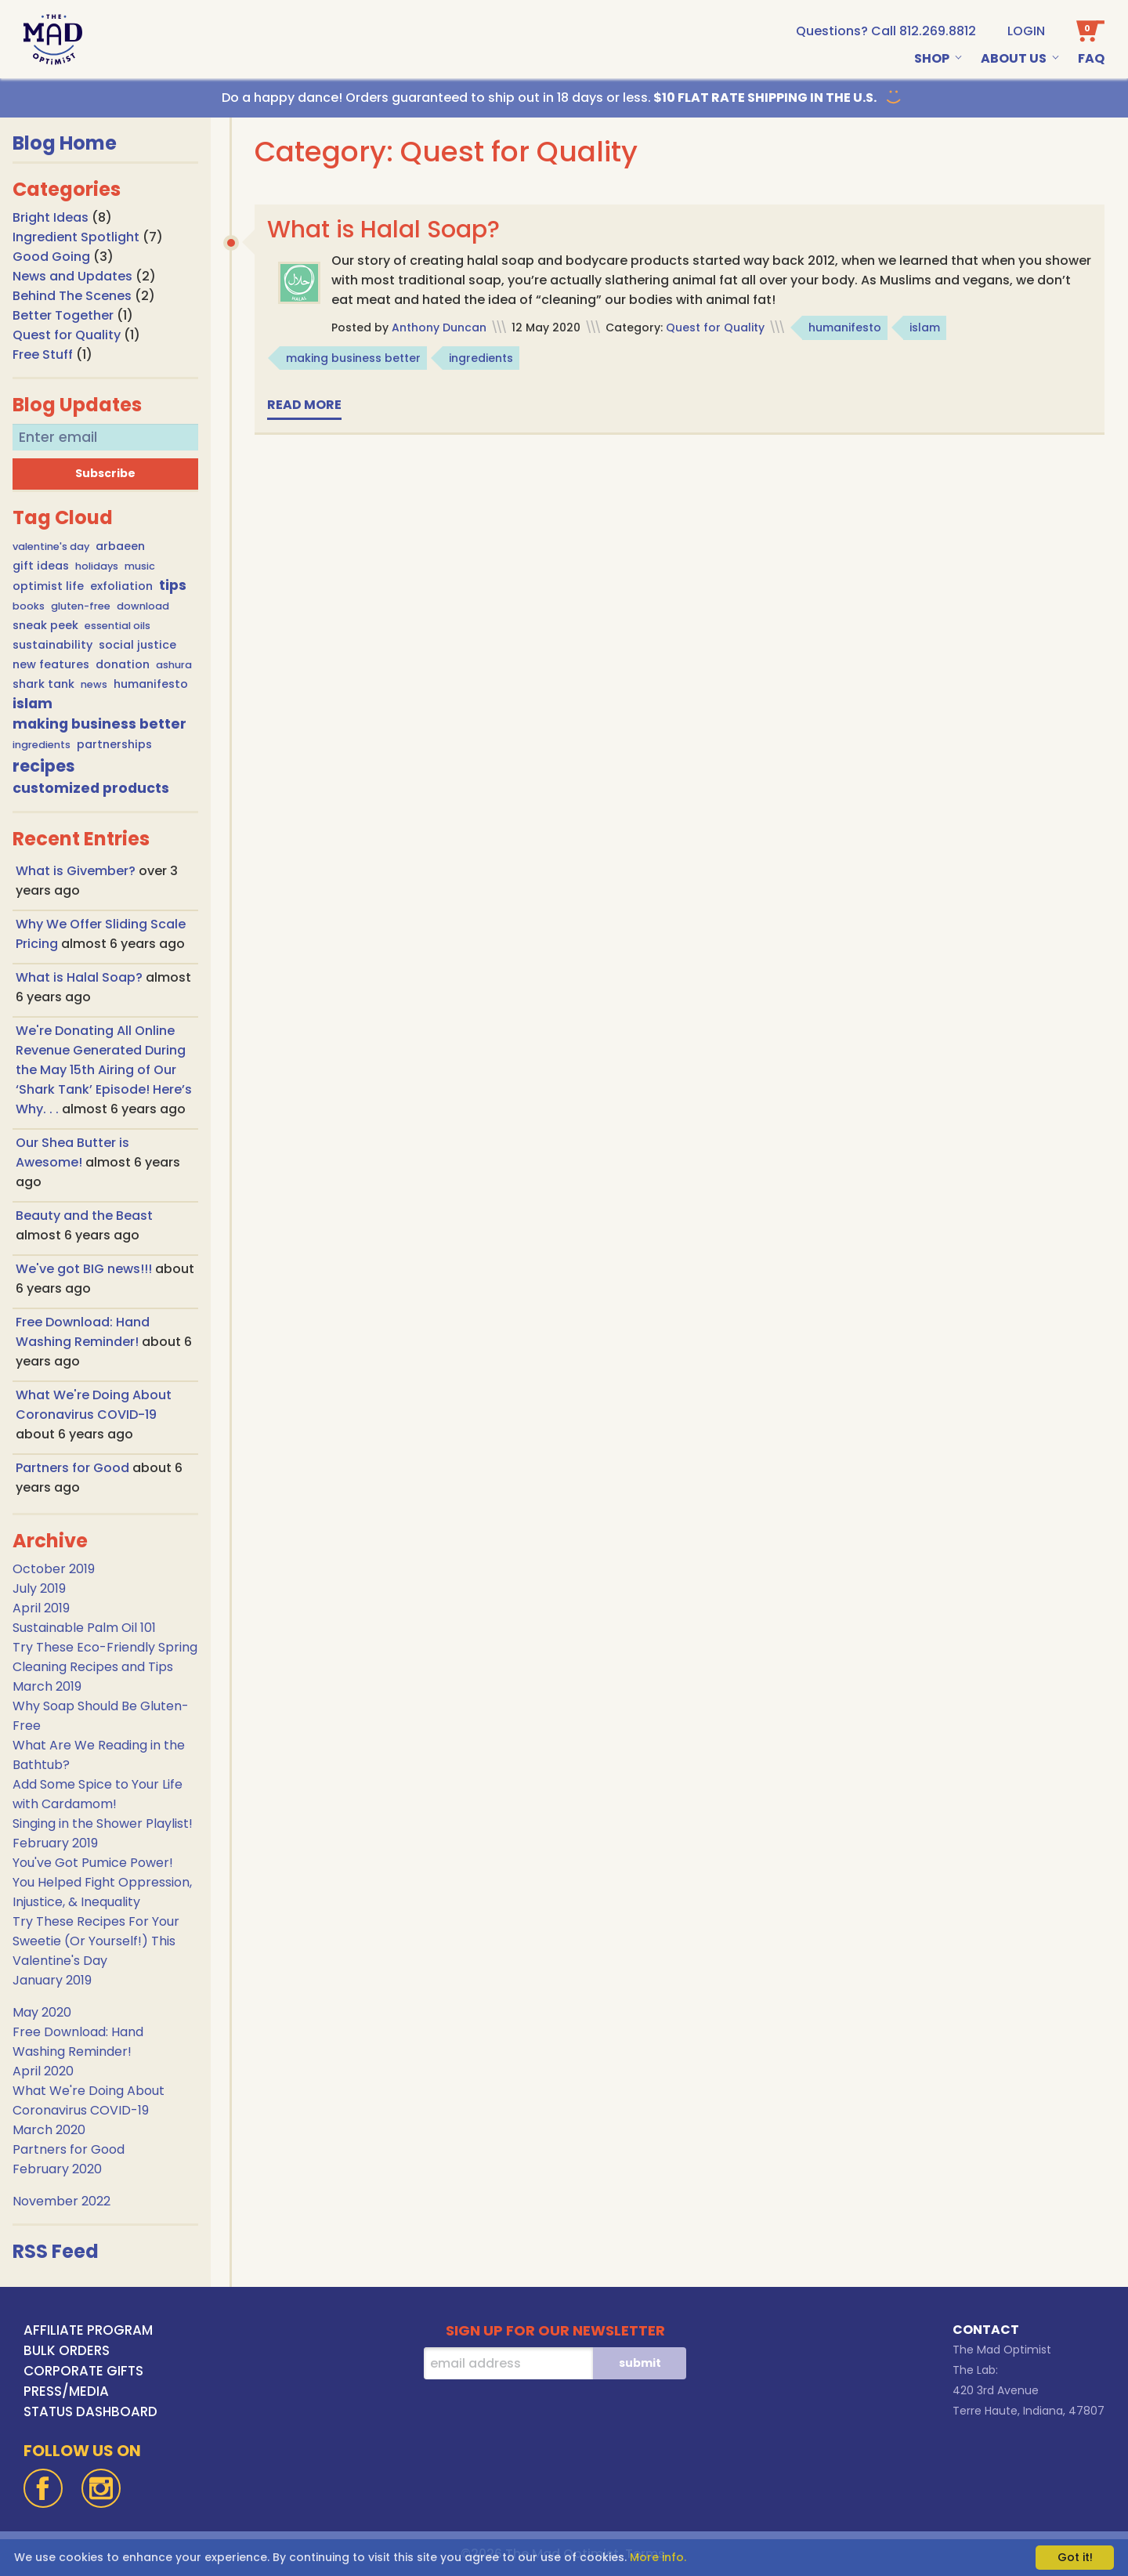 This screenshot has height=2576, width=1128. I want to click on exfoliation, so click(121, 586).